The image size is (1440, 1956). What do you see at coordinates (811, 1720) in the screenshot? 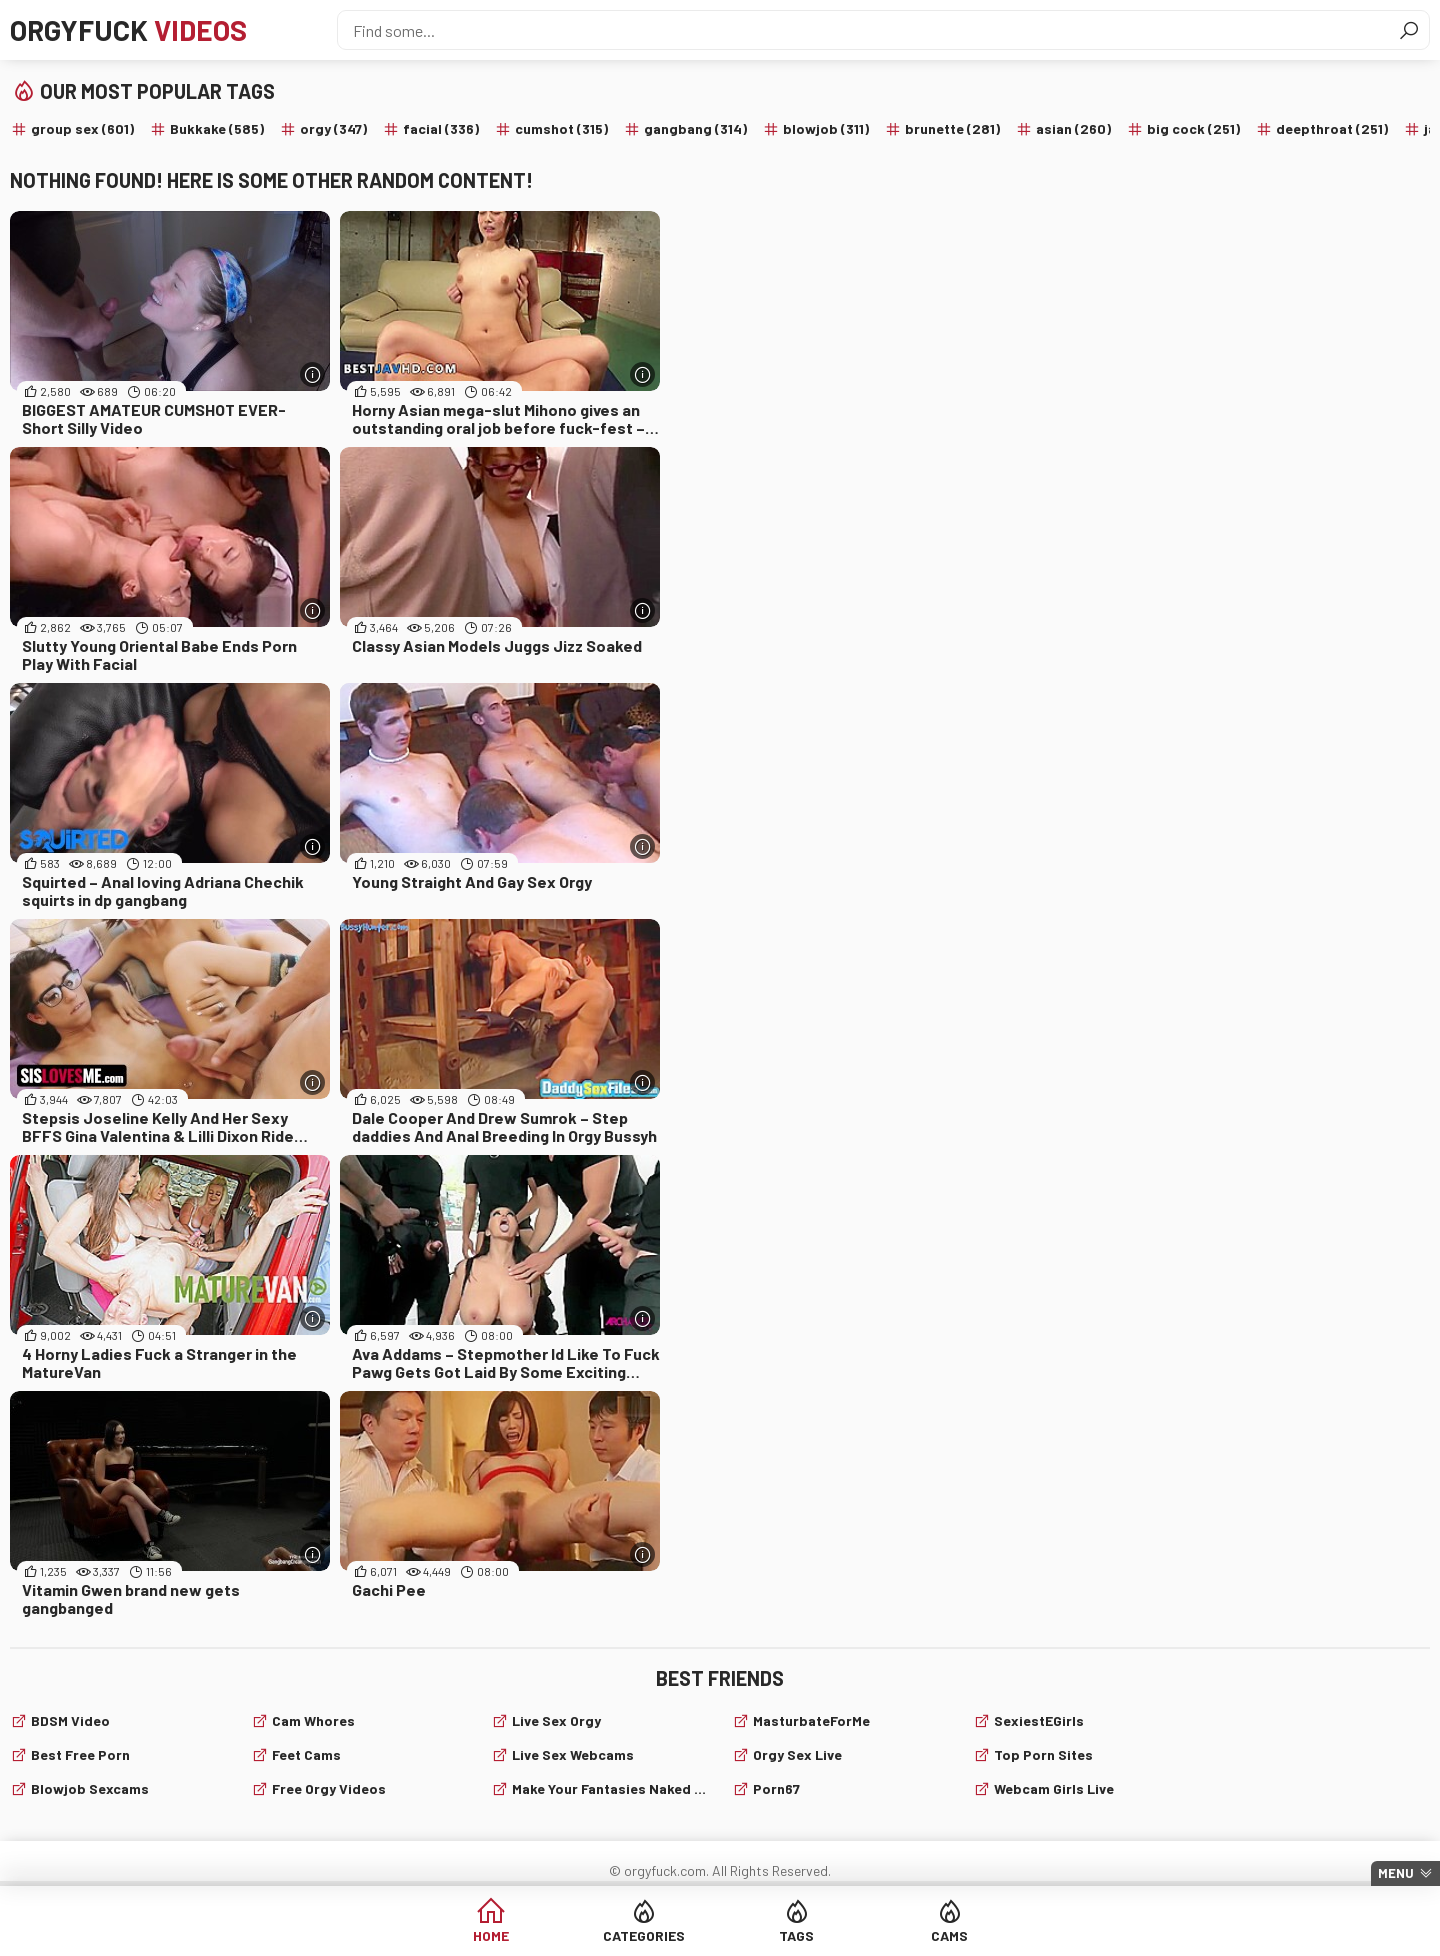
I see `MasturbateForMe` at bounding box center [811, 1720].